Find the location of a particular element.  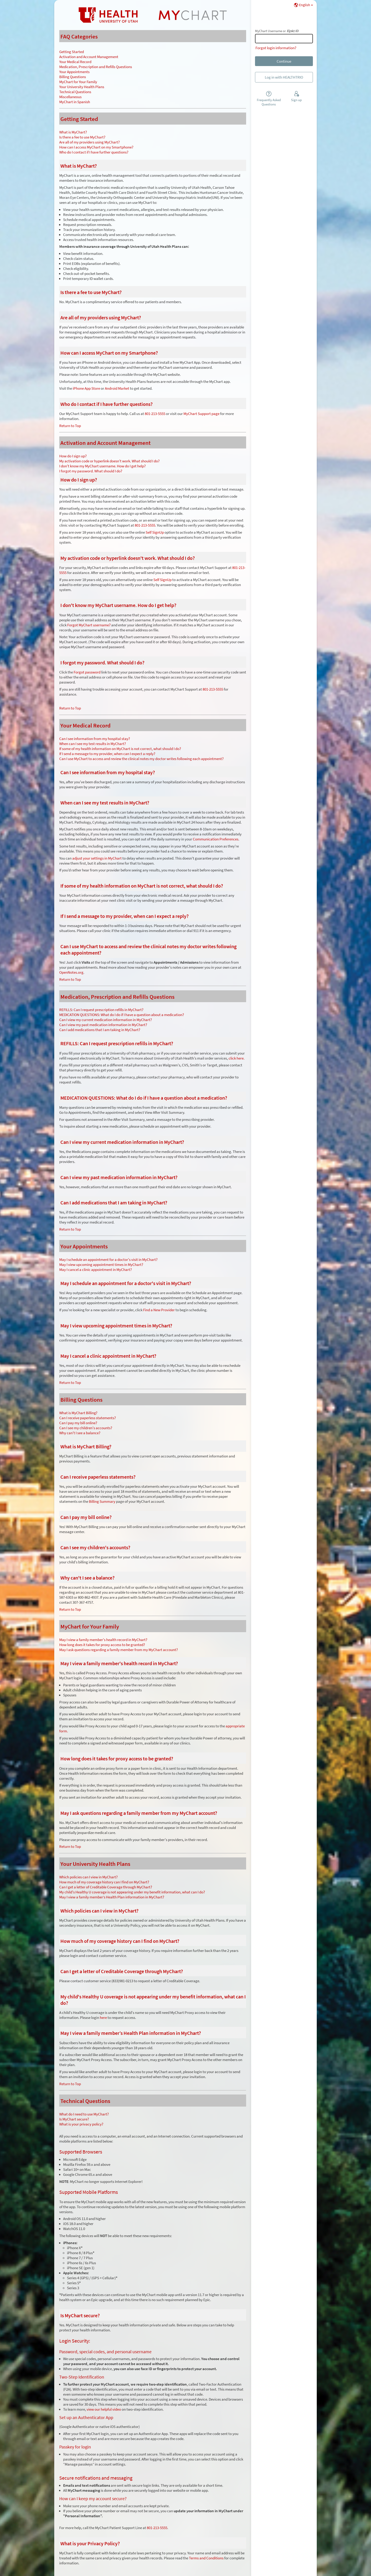

May I ask questions regarding a family member from my MyChart account? is located at coordinates (118, 1649).